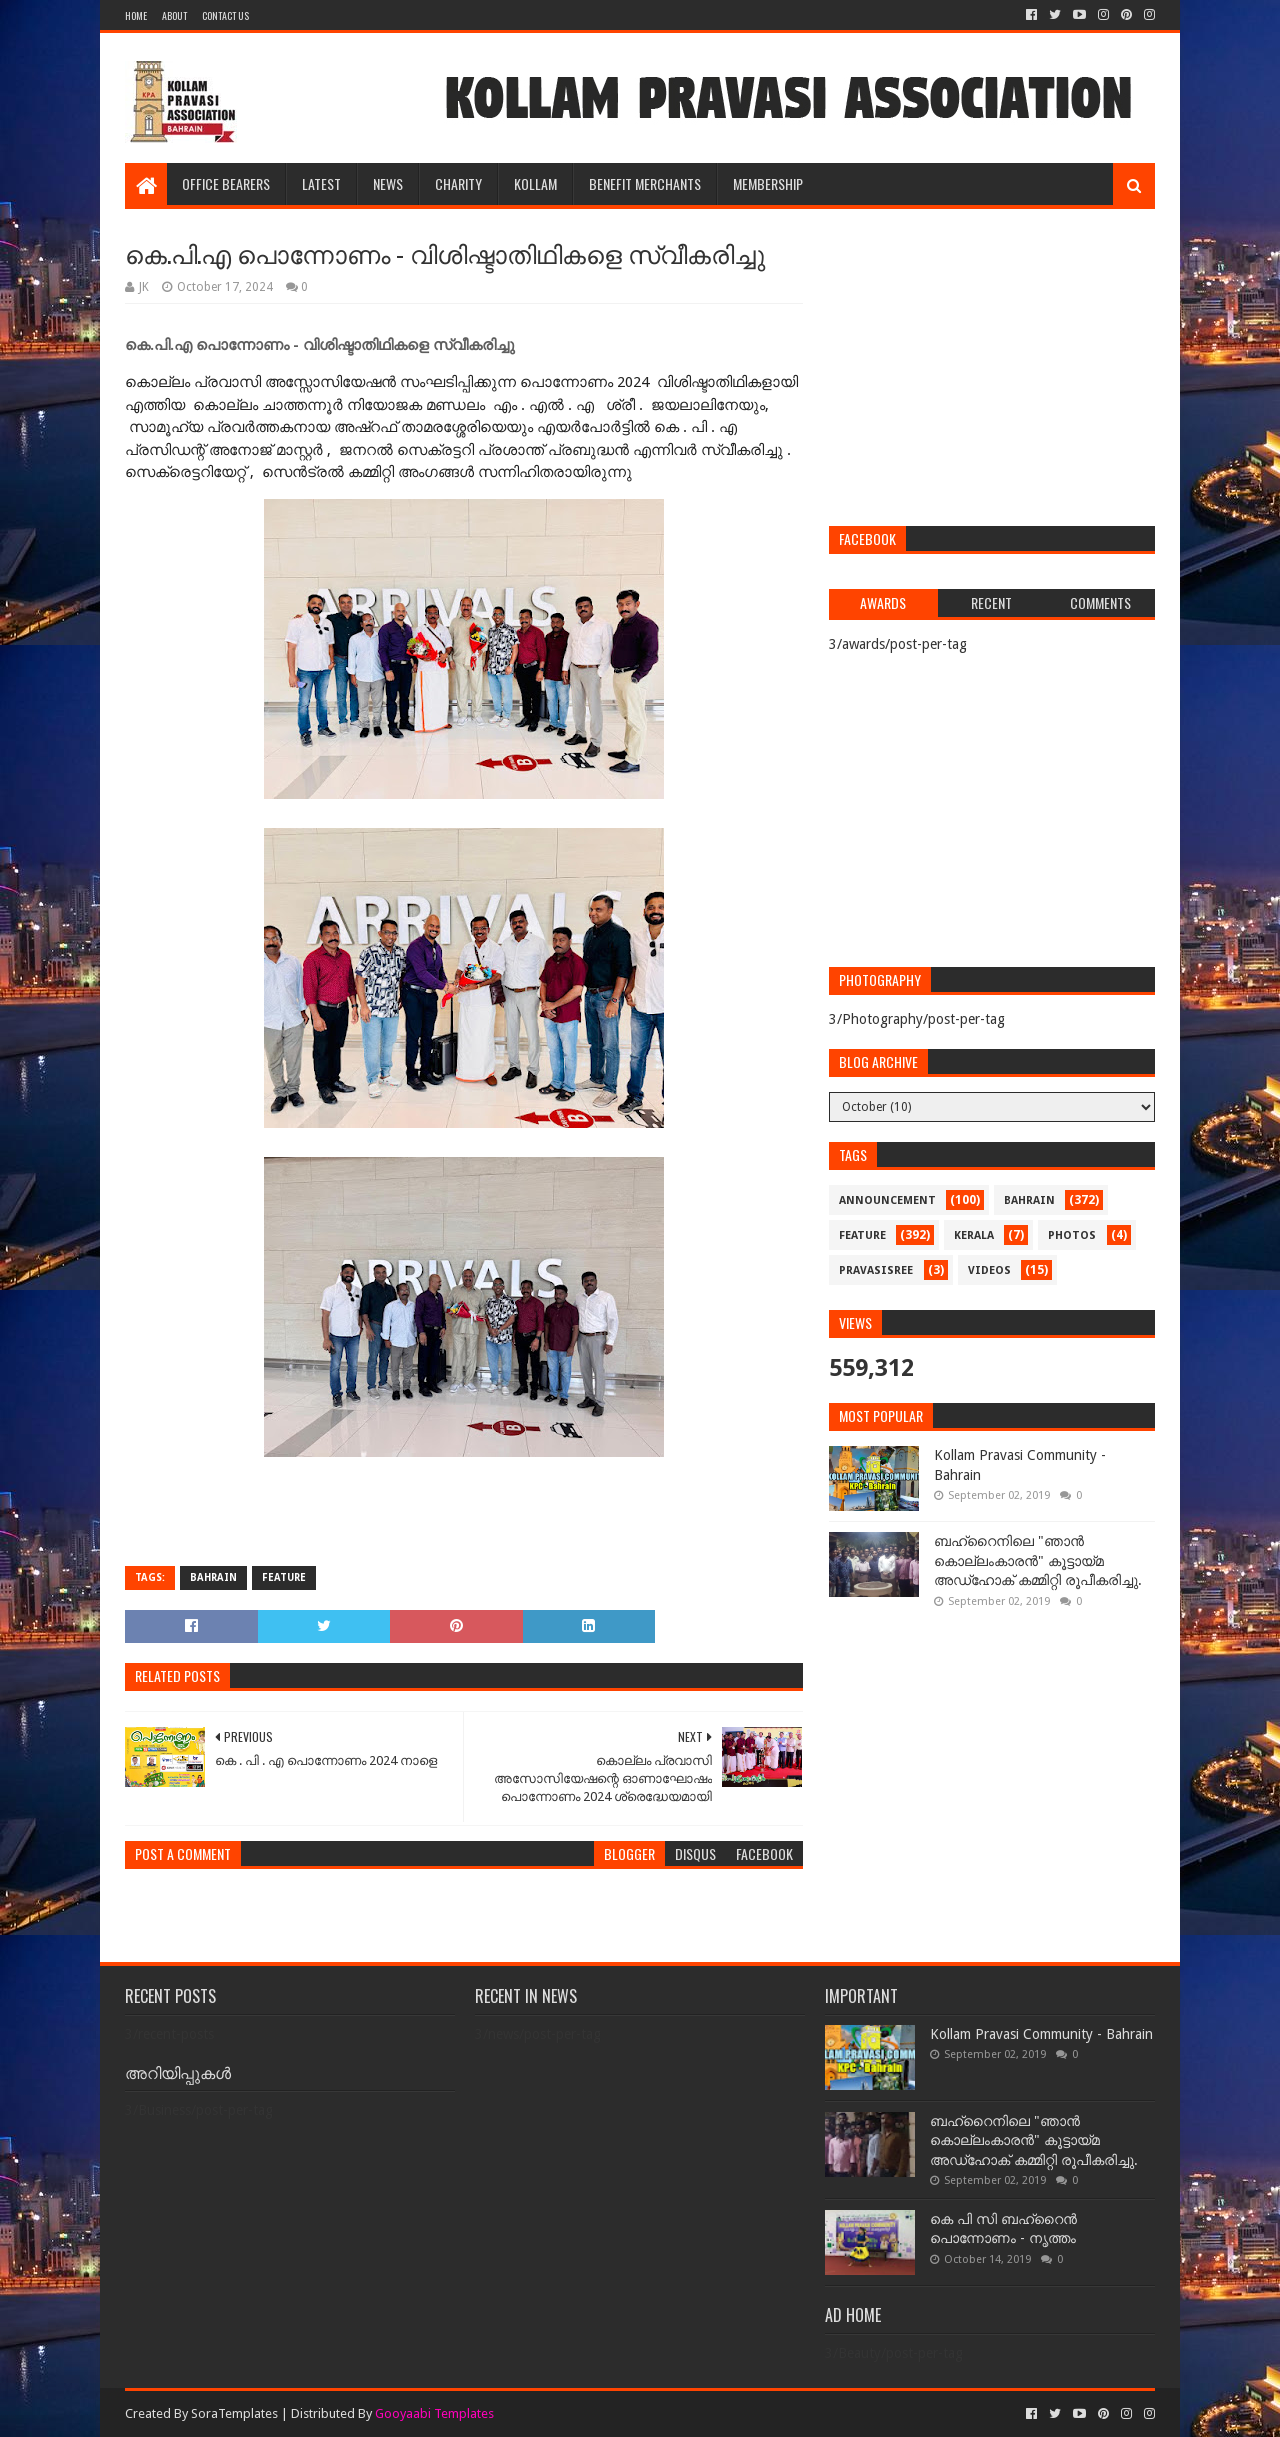 Image resolution: width=1280 pixels, height=2437 pixels. I want to click on MEMBERSHIP, so click(768, 183).